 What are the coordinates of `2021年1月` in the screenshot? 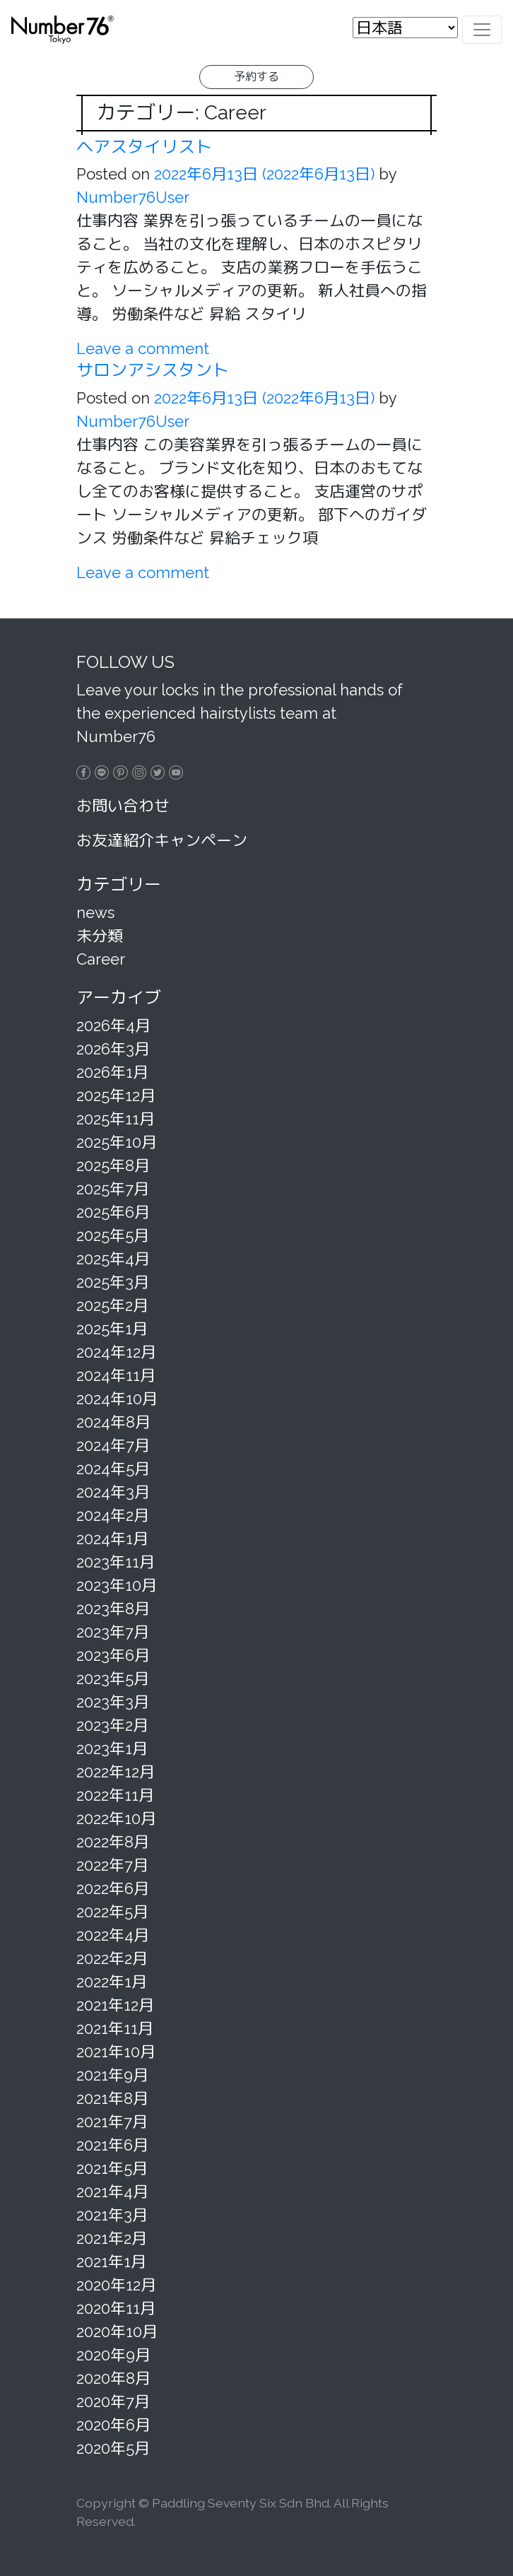 It's located at (111, 2261).